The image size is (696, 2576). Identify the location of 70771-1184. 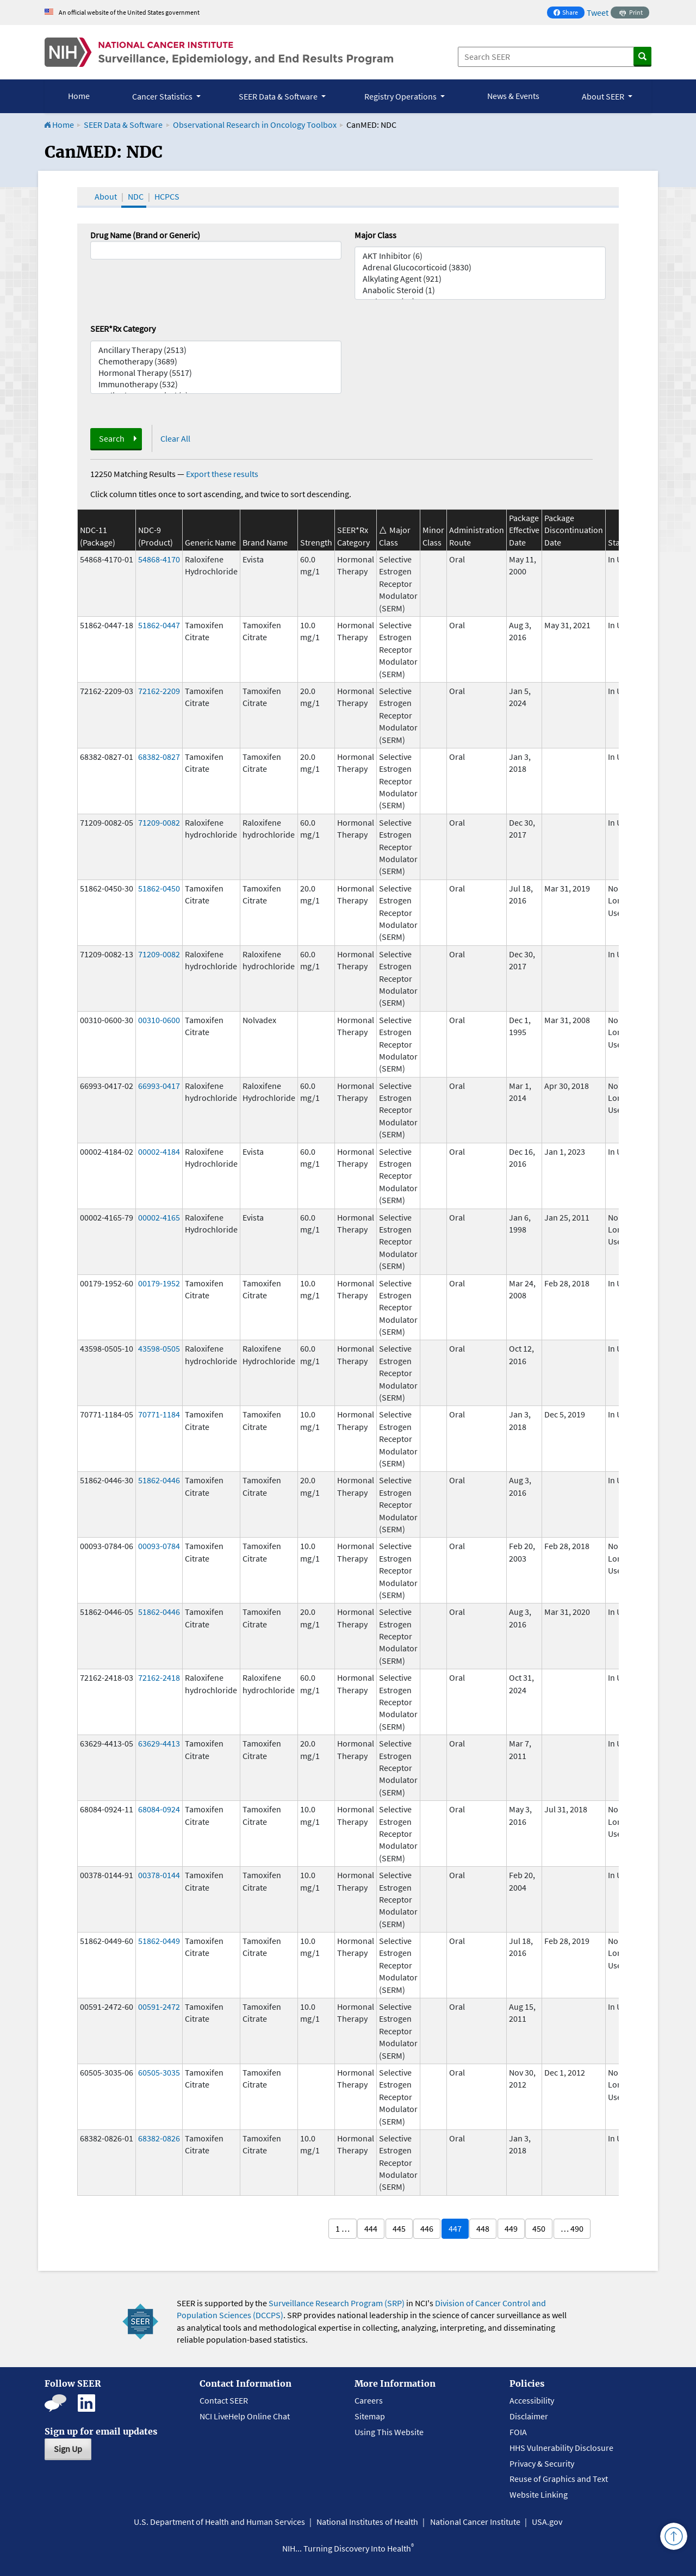
(159, 1414).